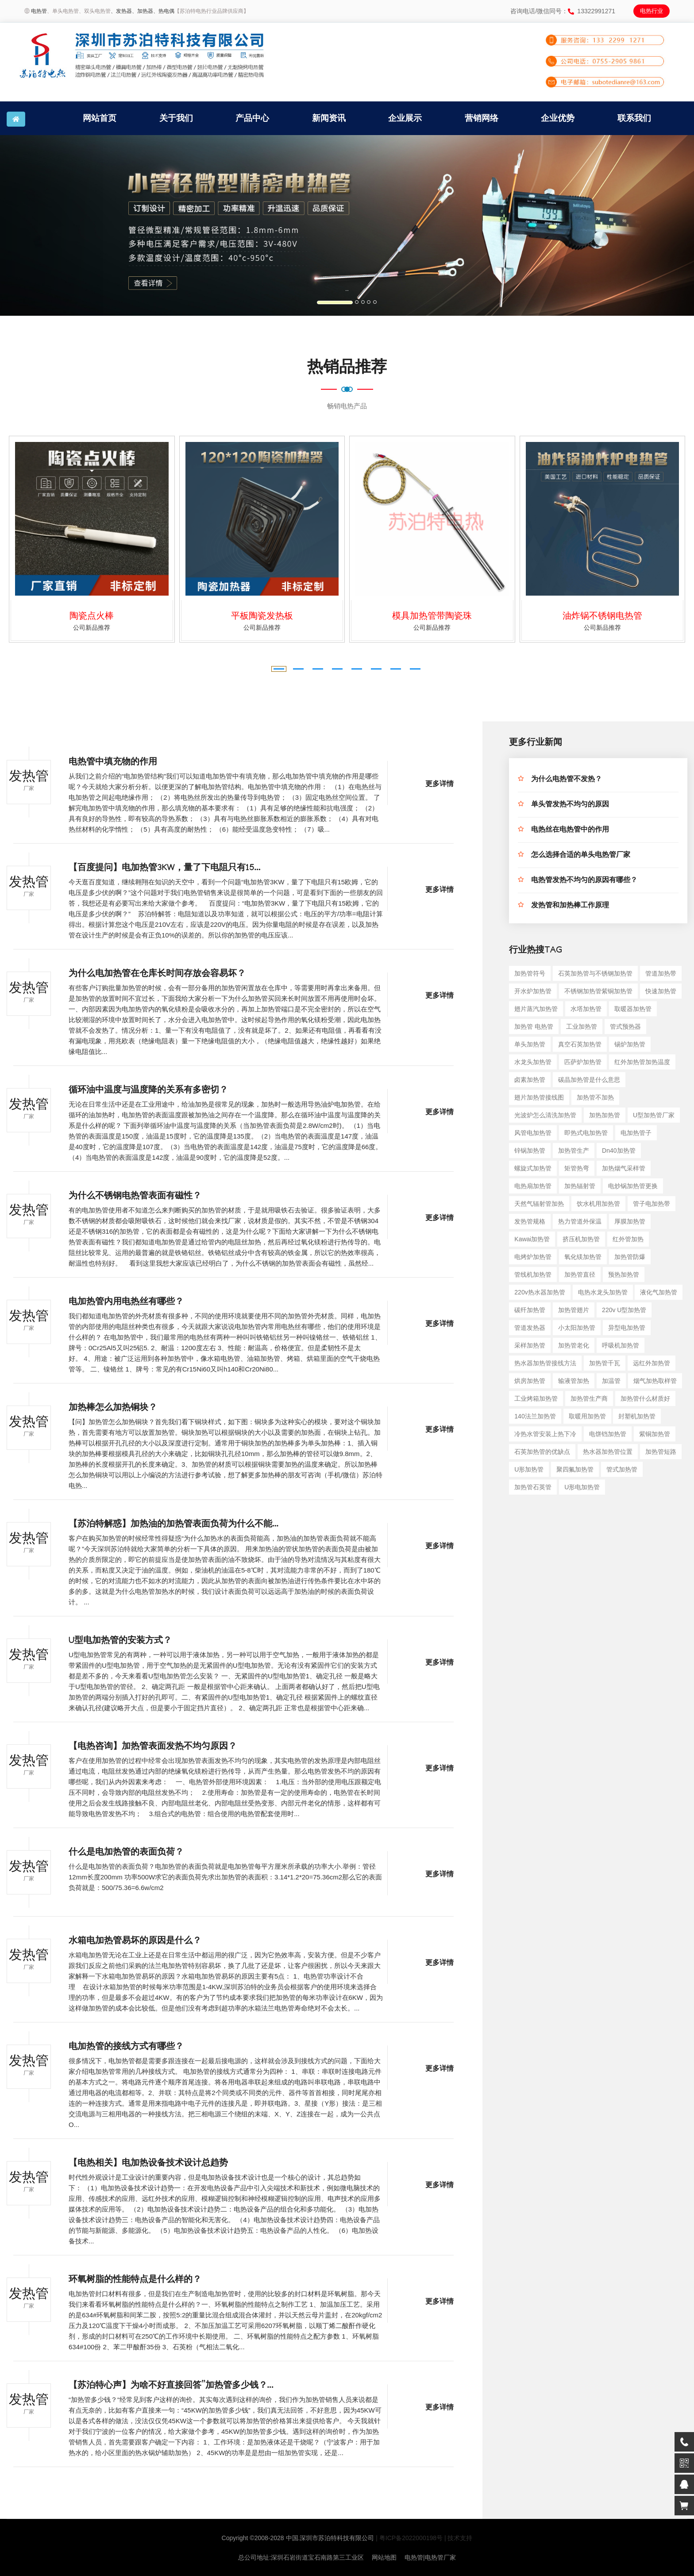 This screenshot has width=694, height=2576. Describe the element at coordinates (634, 118) in the screenshot. I see `联系我们` at that location.